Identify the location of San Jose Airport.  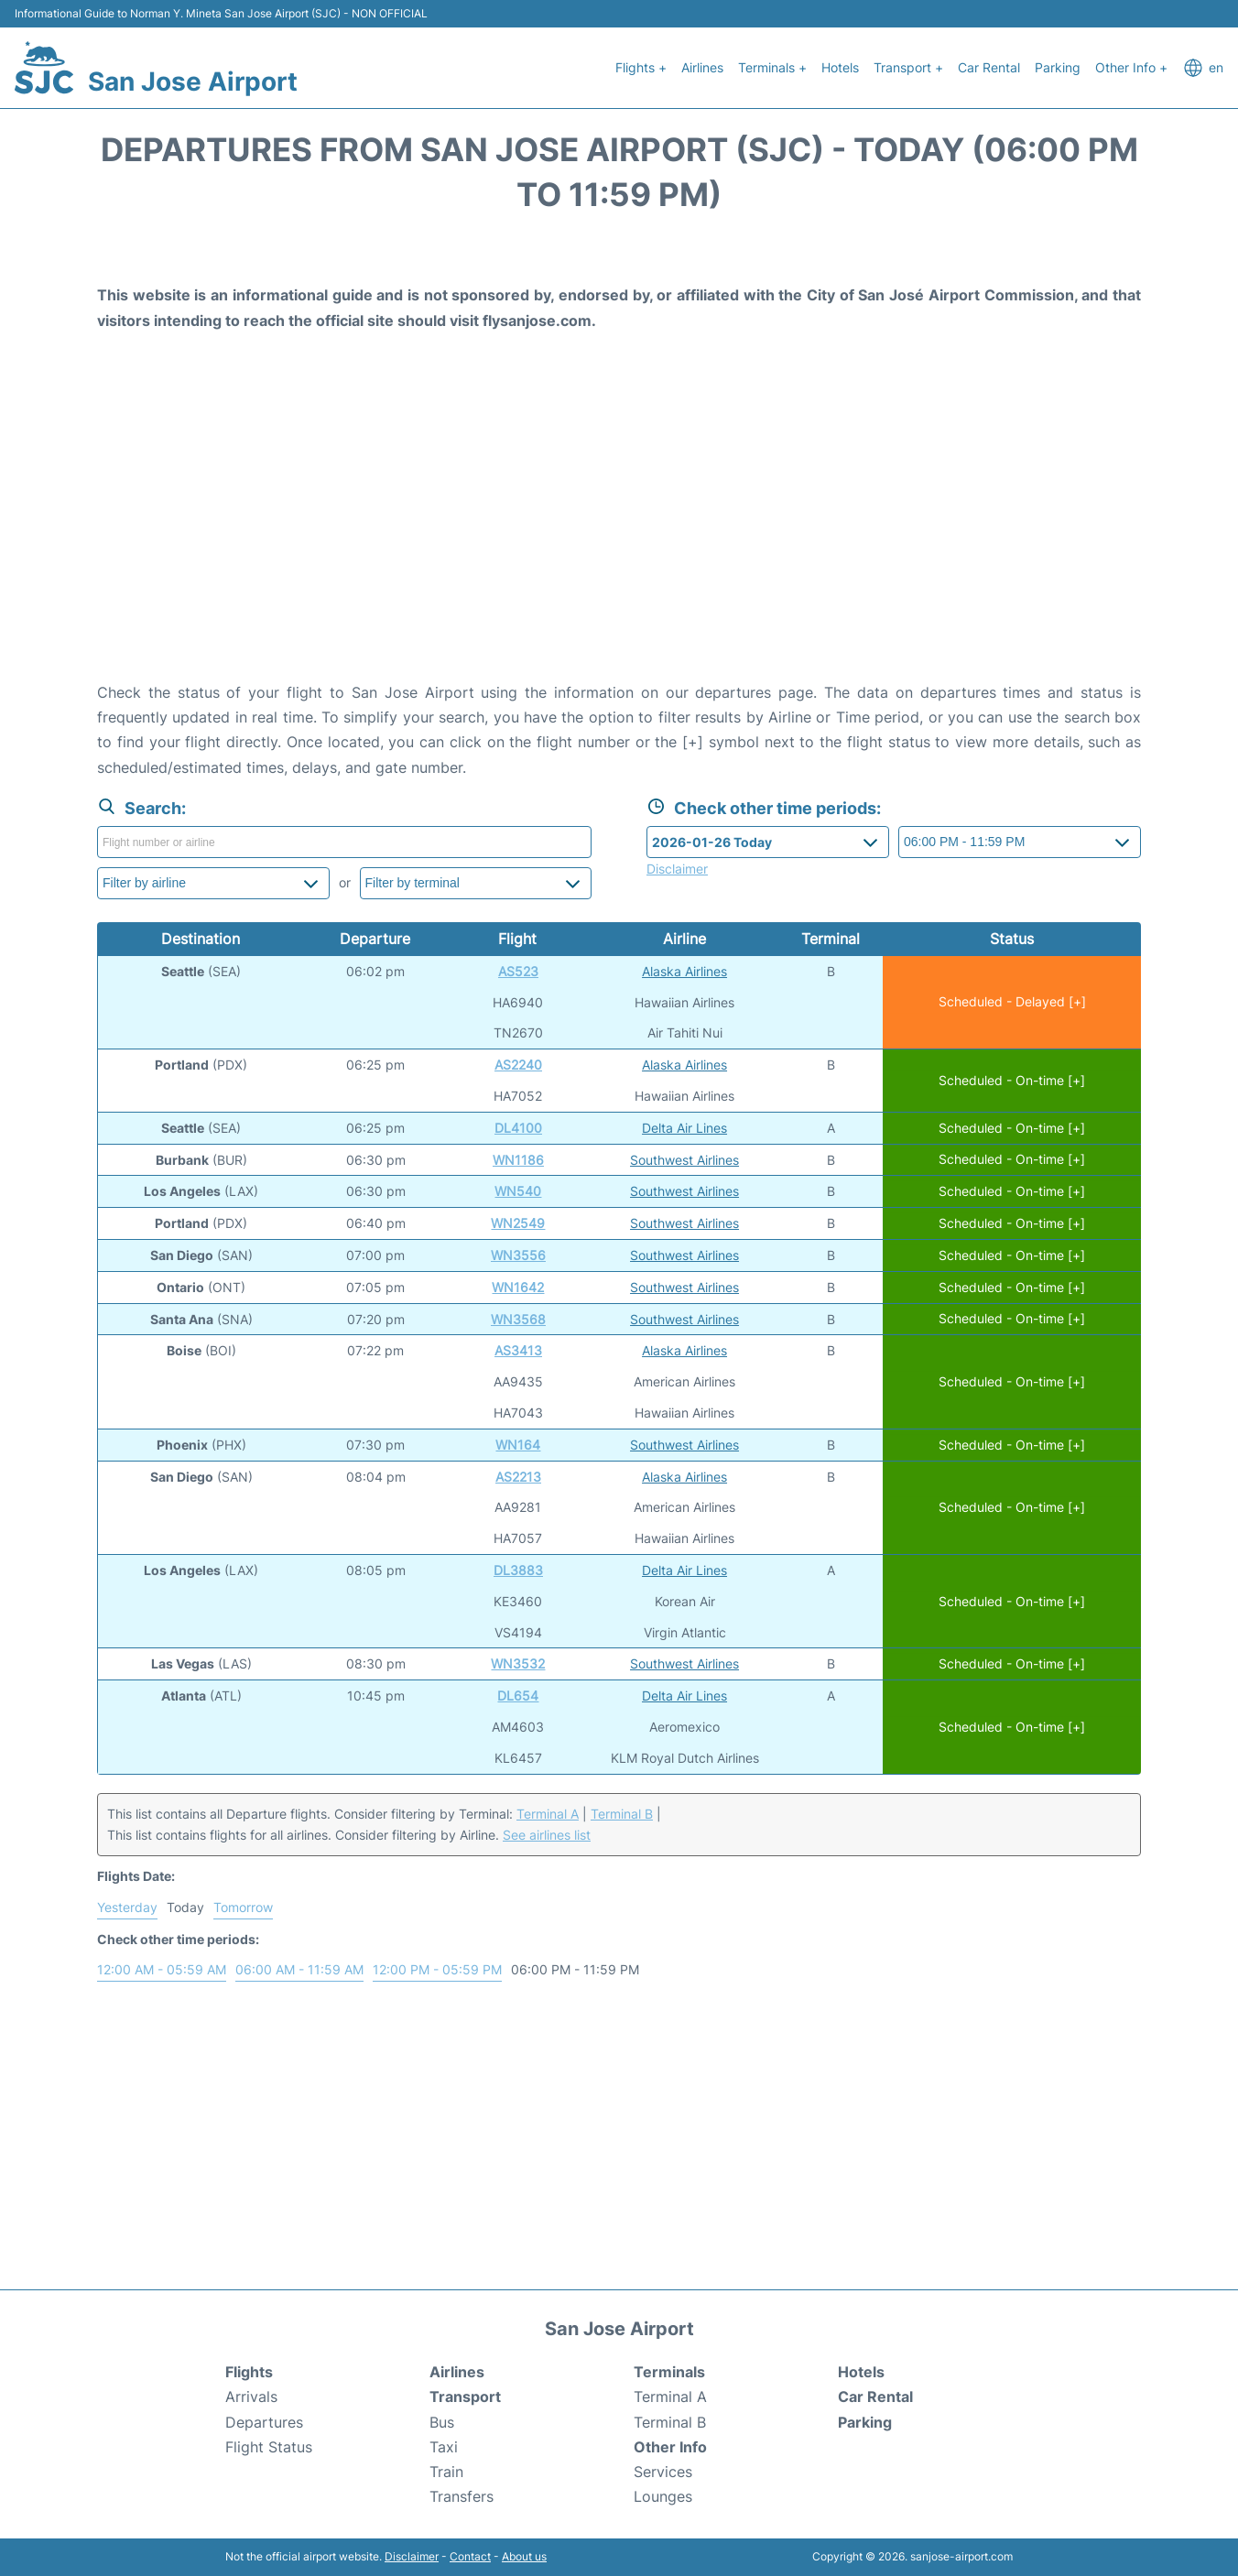
(193, 81).